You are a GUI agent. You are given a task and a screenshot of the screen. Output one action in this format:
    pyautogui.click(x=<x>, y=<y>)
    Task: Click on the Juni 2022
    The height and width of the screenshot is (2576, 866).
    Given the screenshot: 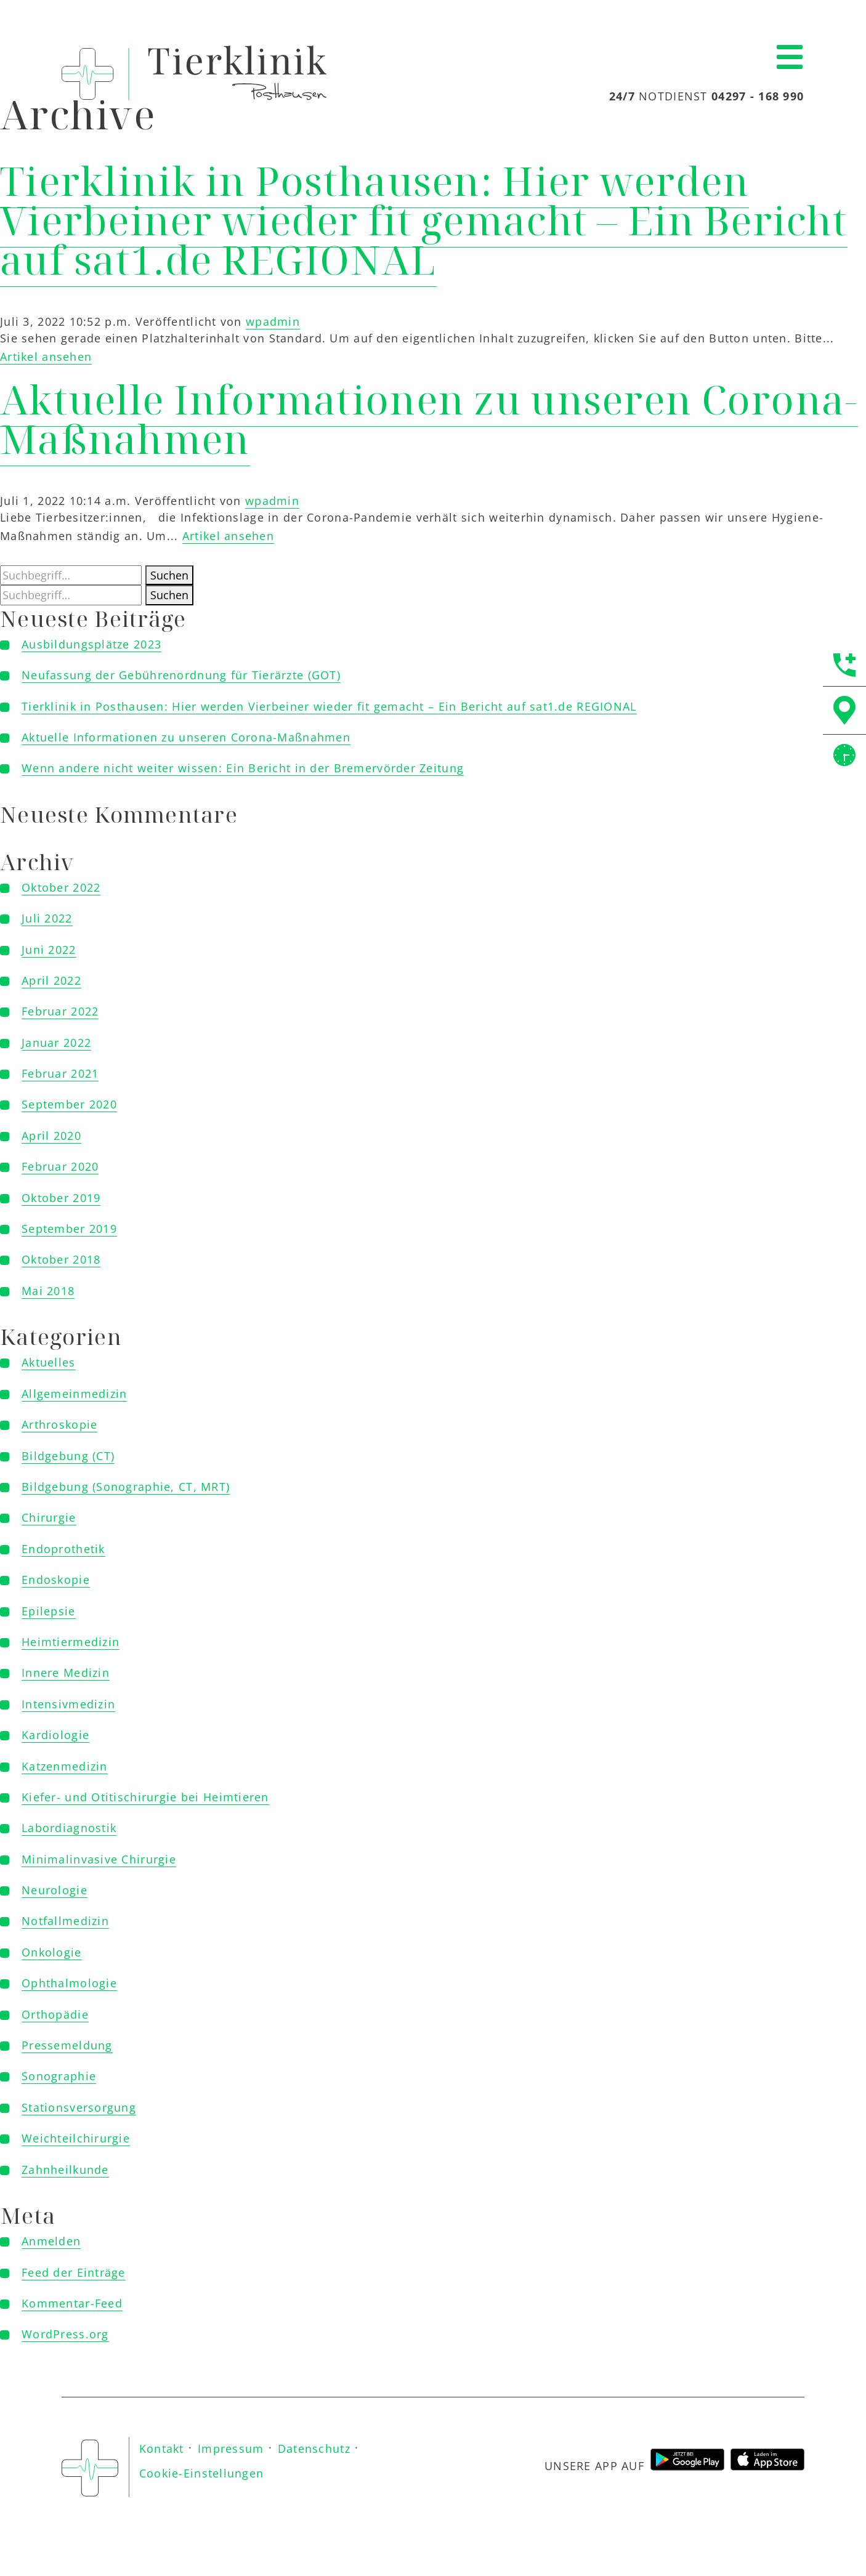 What is the action you would take?
    pyautogui.click(x=49, y=949)
    